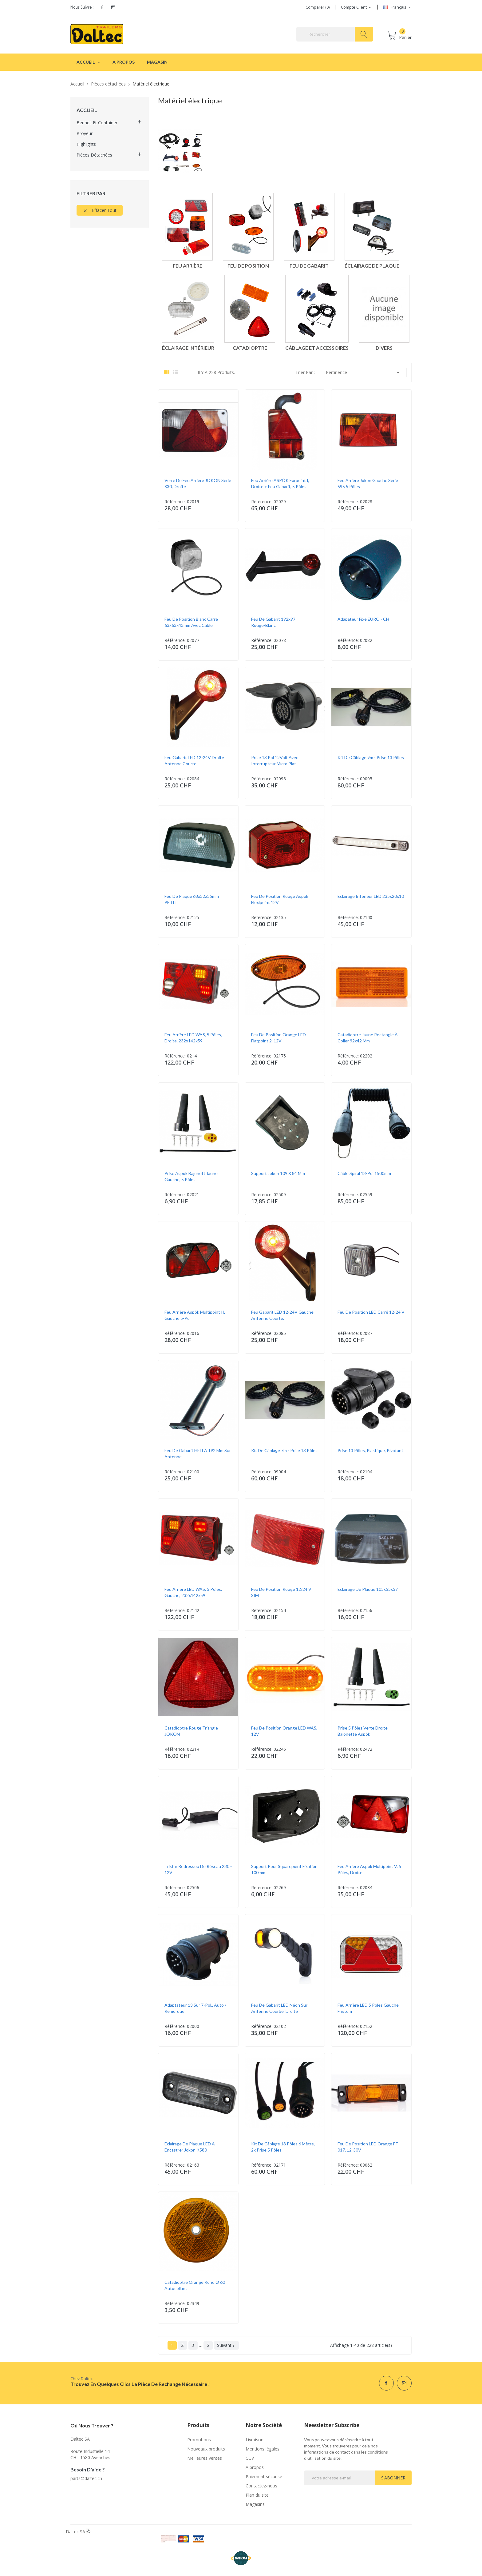  What do you see at coordinates (363, 1731) in the screenshot?
I see `Prise 5 pôles verte droite bajonette Aspök` at bounding box center [363, 1731].